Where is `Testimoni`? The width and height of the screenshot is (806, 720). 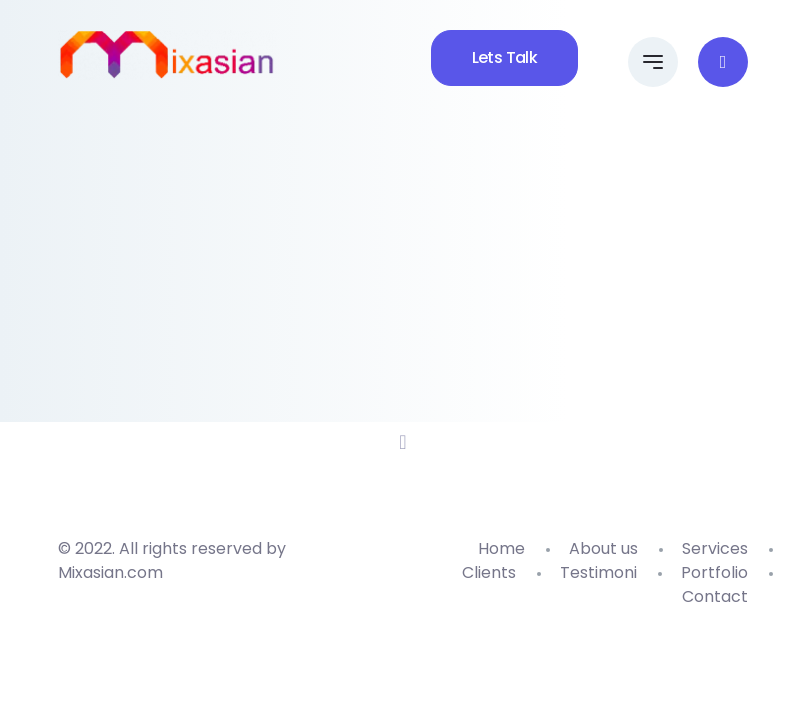 Testimoni is located at coordinates (598, 572).